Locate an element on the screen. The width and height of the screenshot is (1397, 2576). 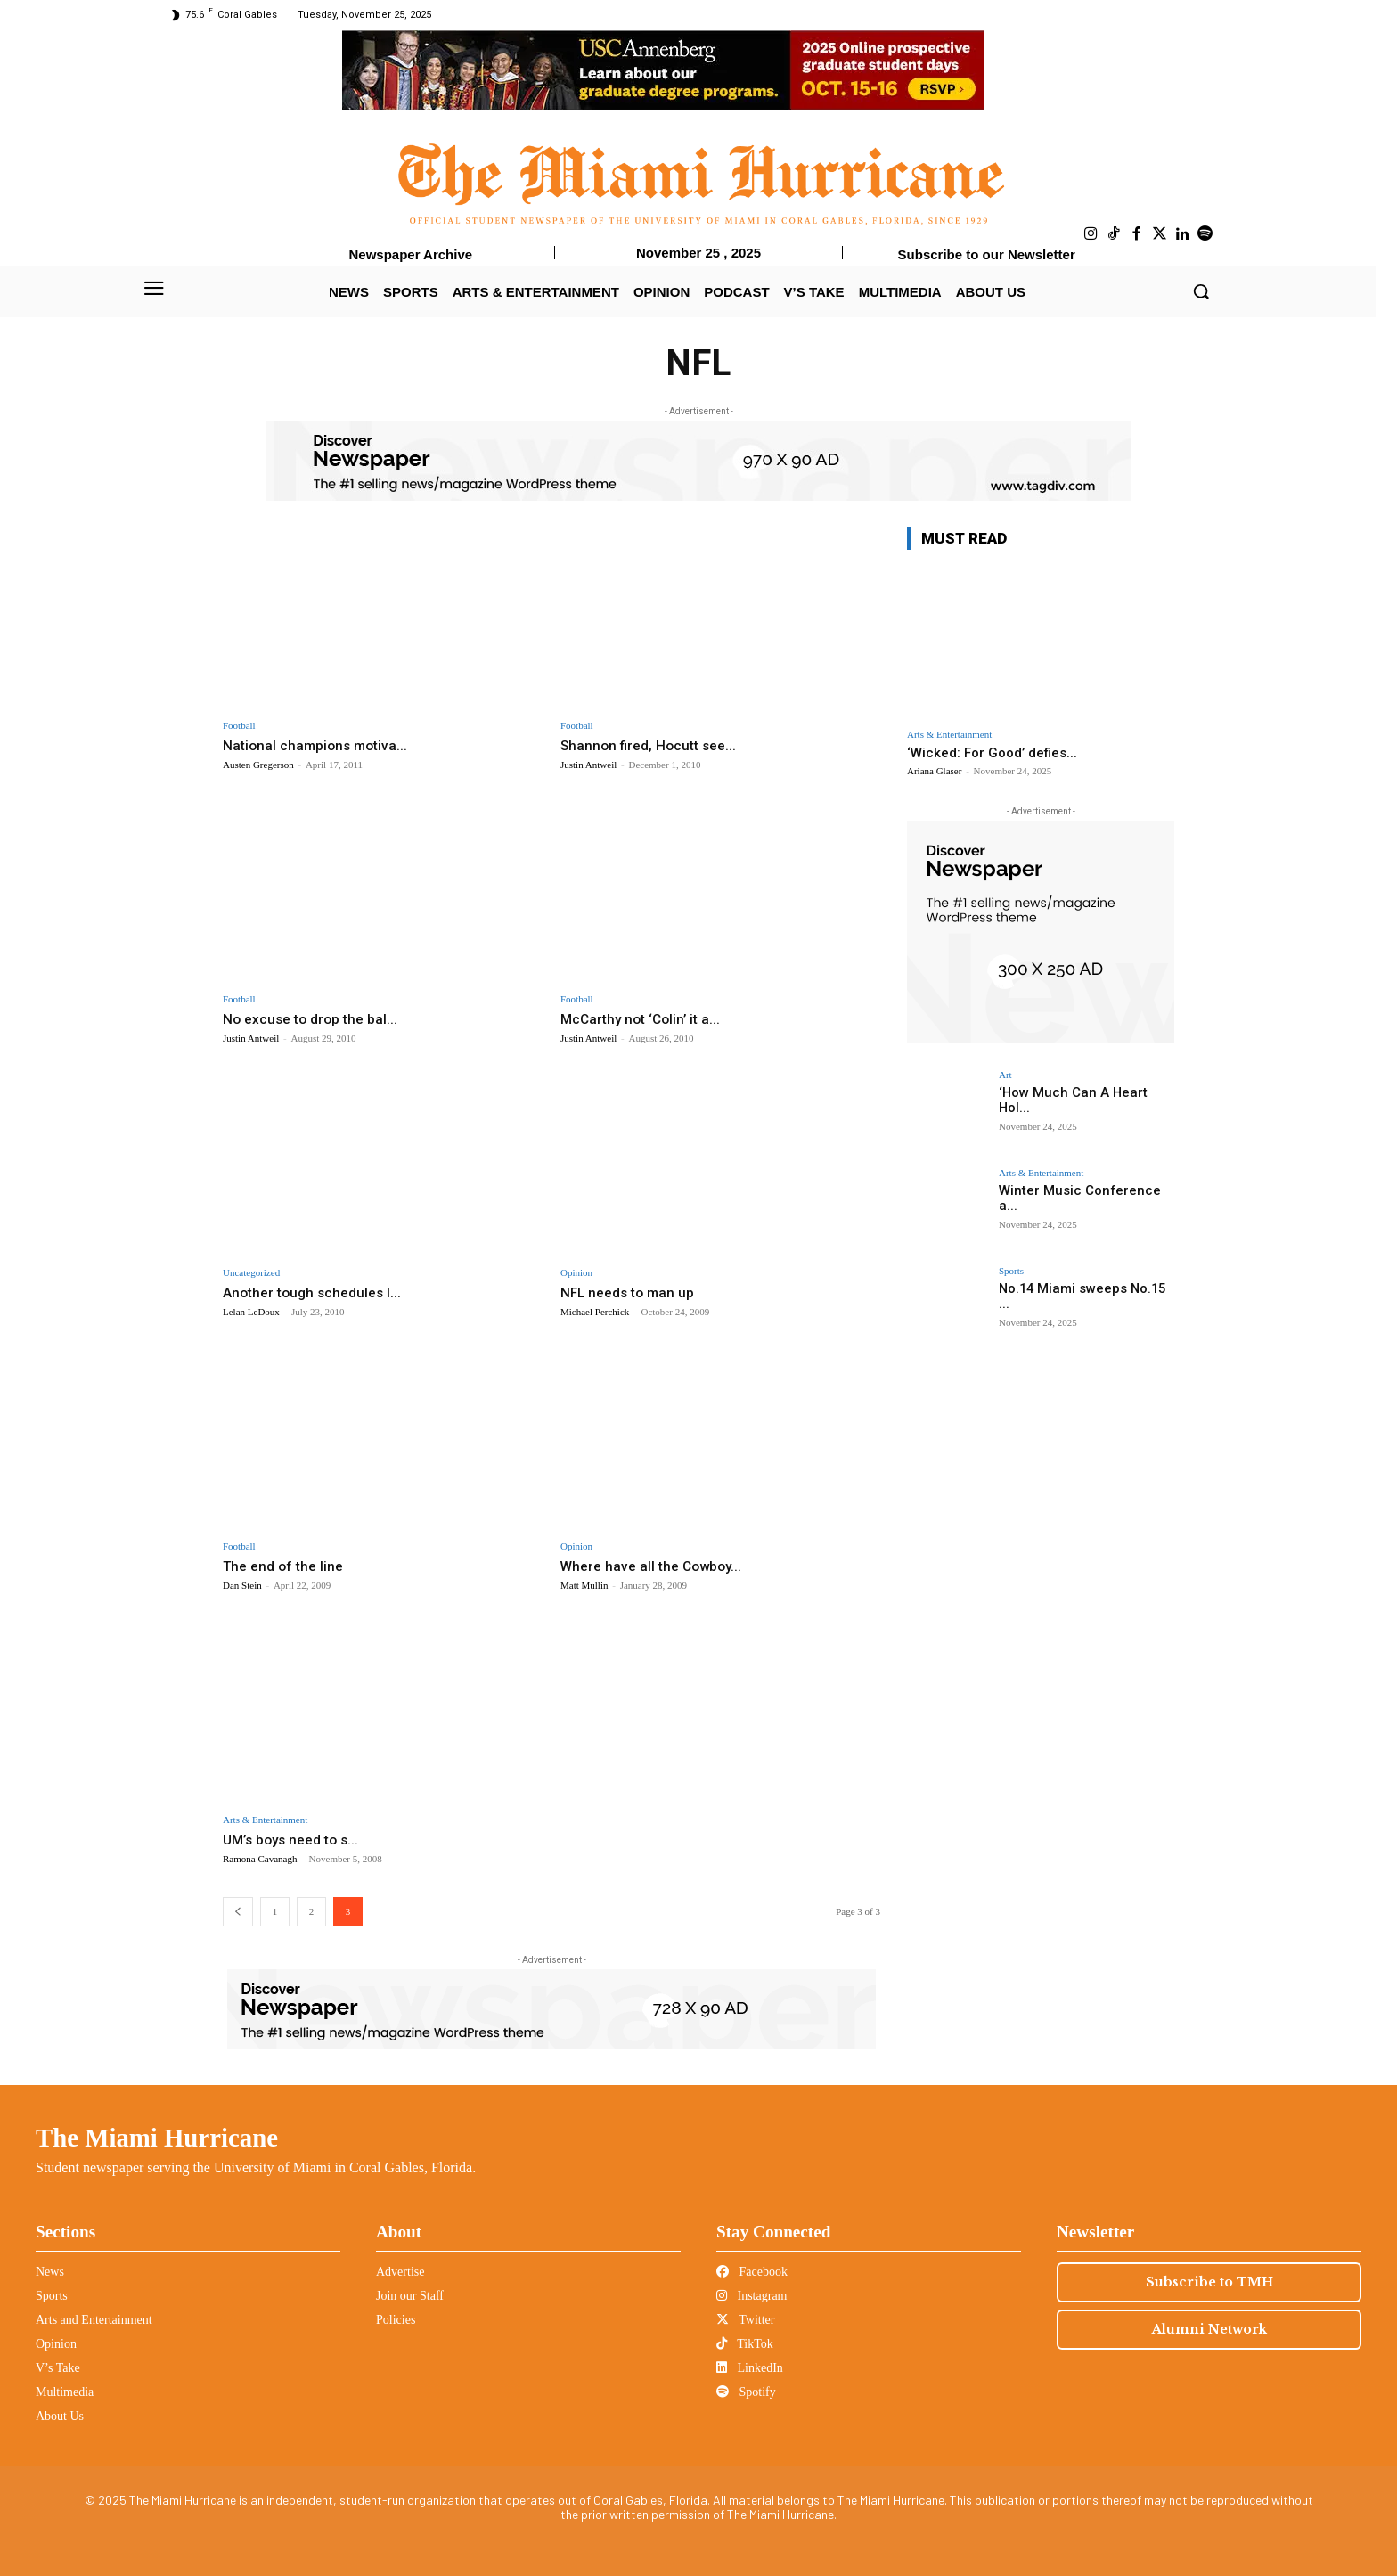
Join our Staff is located at coordinates (410, 2295).